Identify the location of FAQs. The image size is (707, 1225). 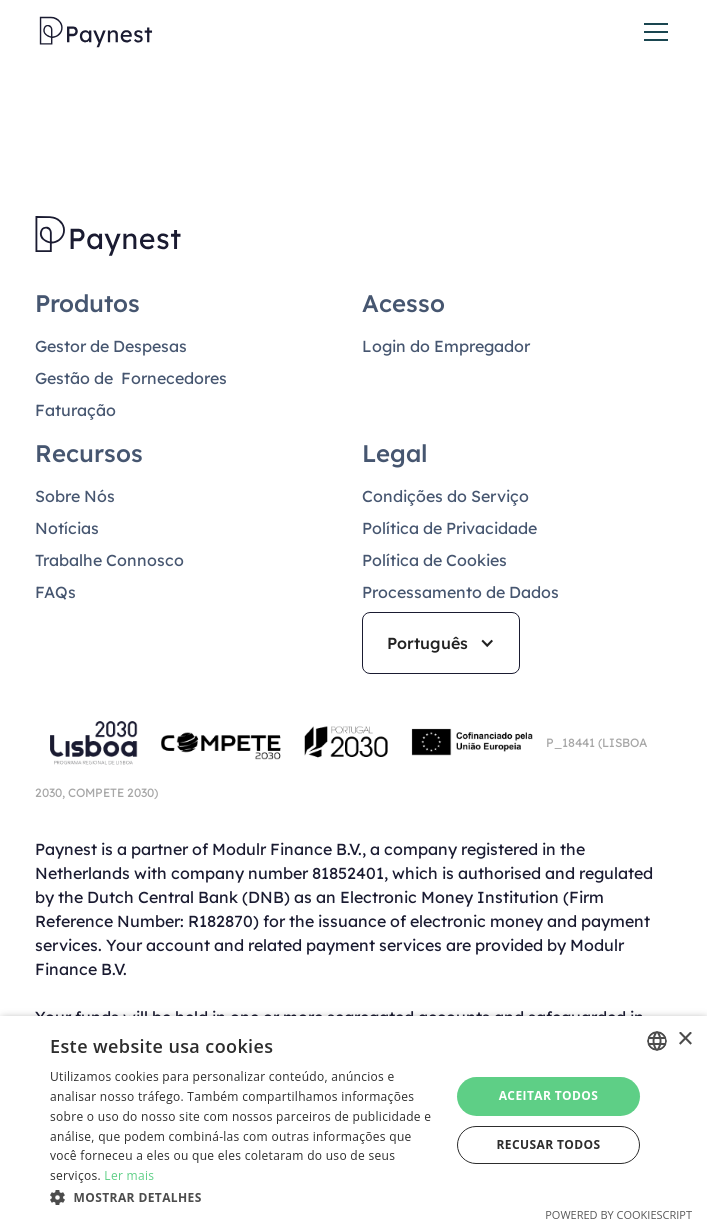
(55, 592).